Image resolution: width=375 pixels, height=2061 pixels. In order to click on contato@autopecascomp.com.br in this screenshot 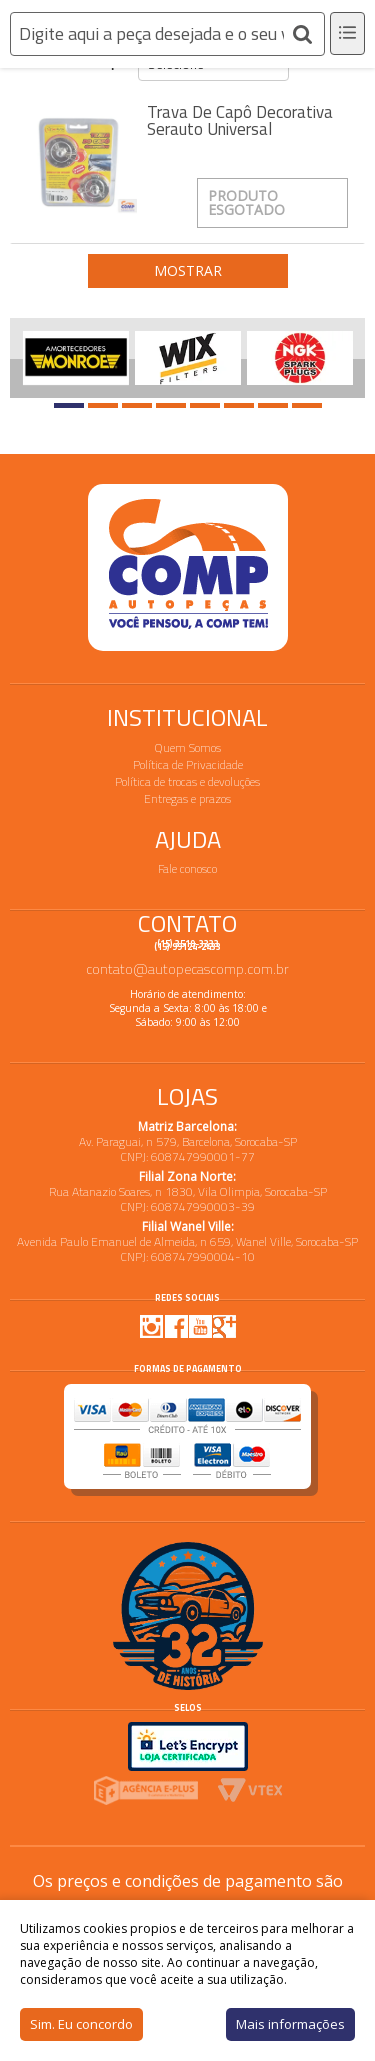, I will do `click(187, 968)`.